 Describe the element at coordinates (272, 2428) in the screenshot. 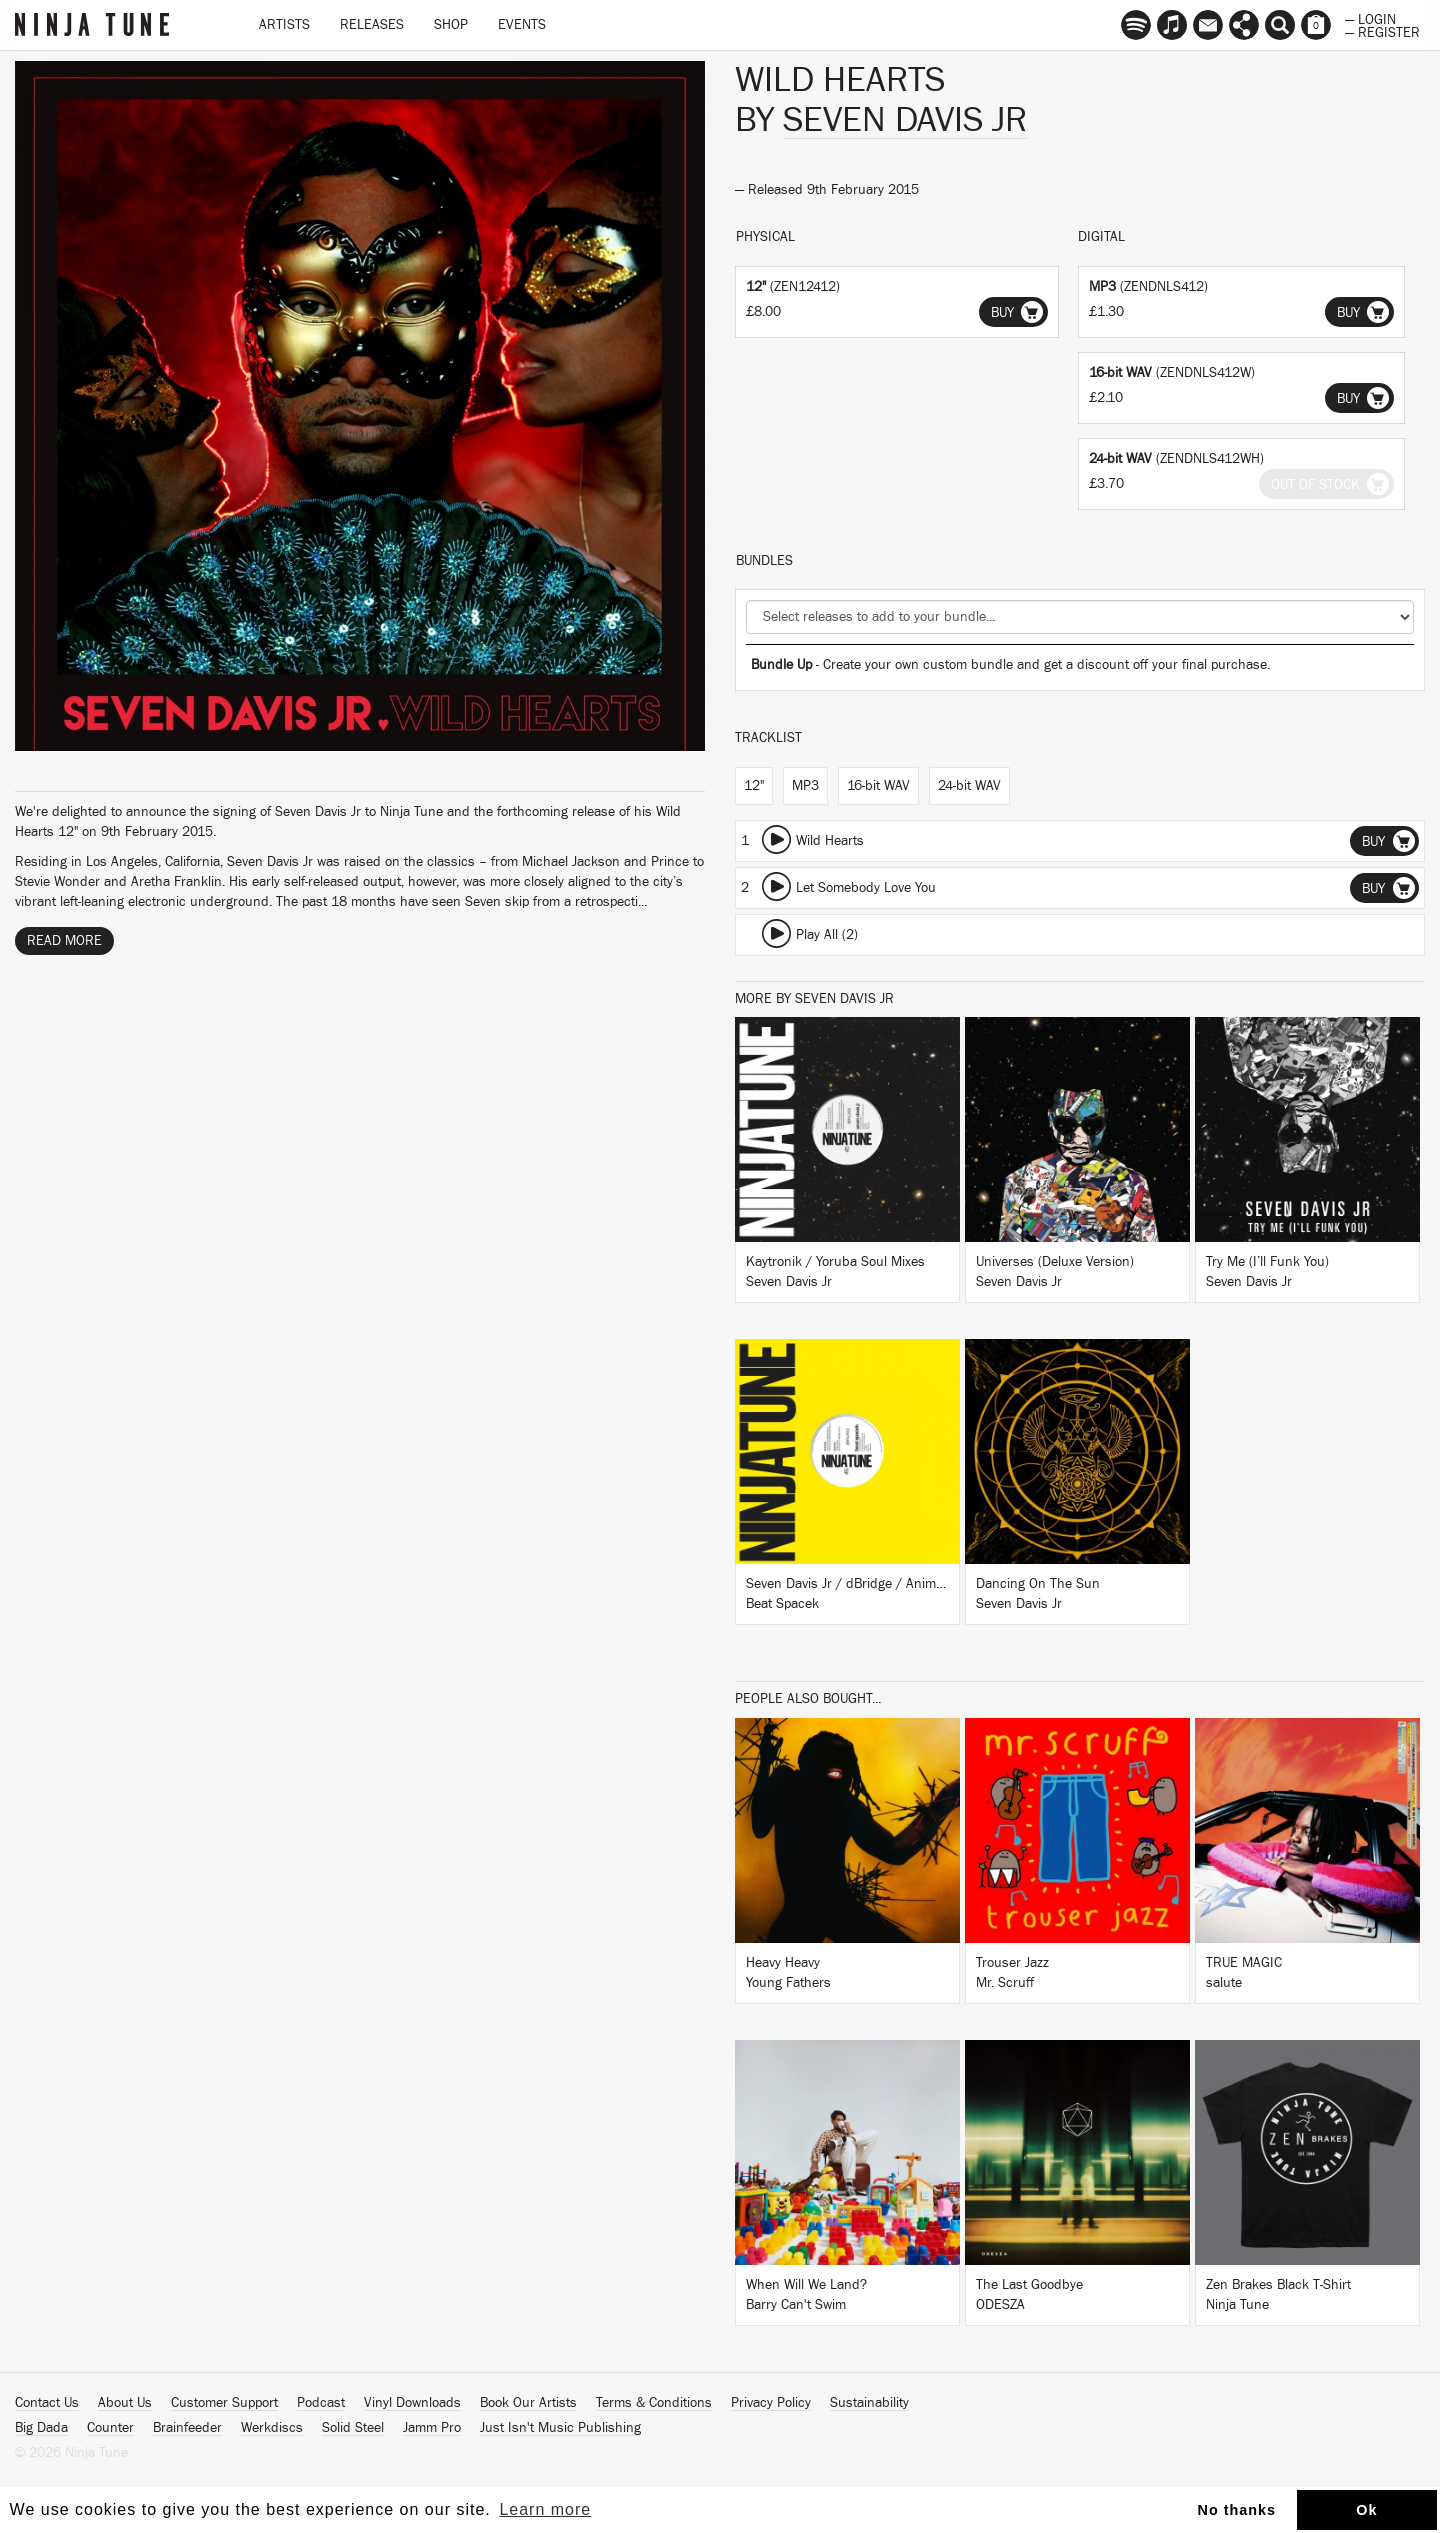

I see `Werkdiscs` at that location.